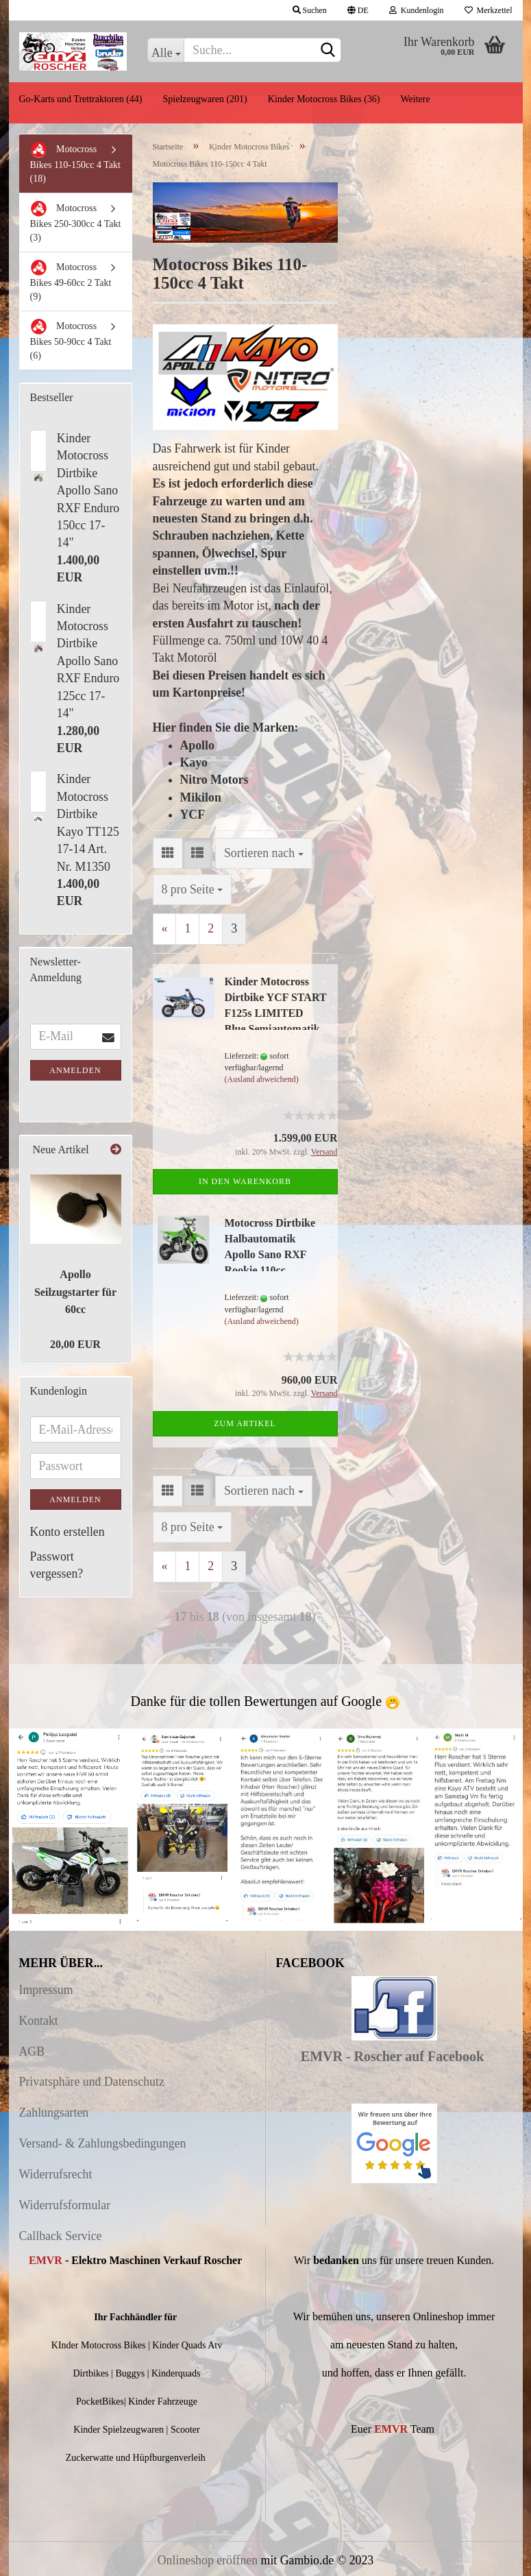 The width and height of the screenshot is (531, 2576). Describe the element at coordinates (245, 1181) in the screenshot. I see `In den Warenkorb` at that location.